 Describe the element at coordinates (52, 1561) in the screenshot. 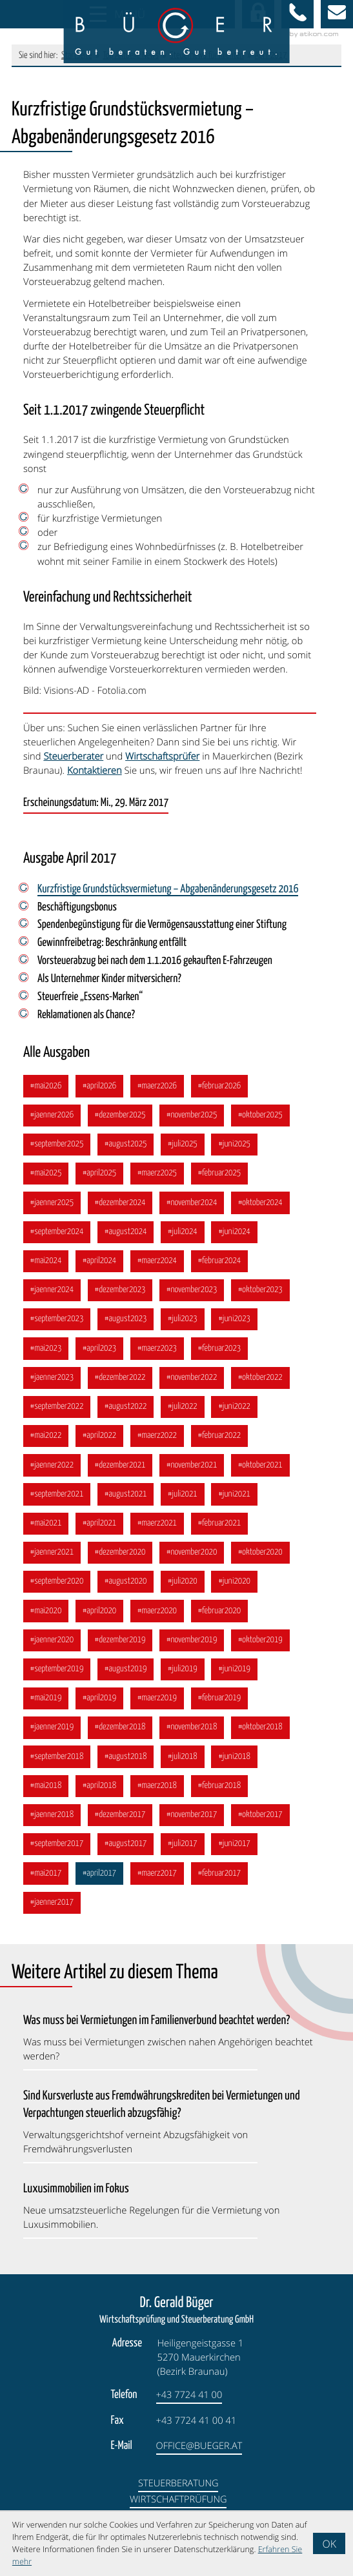

I see `[Ausgabe Jänner 2021]` at that location.